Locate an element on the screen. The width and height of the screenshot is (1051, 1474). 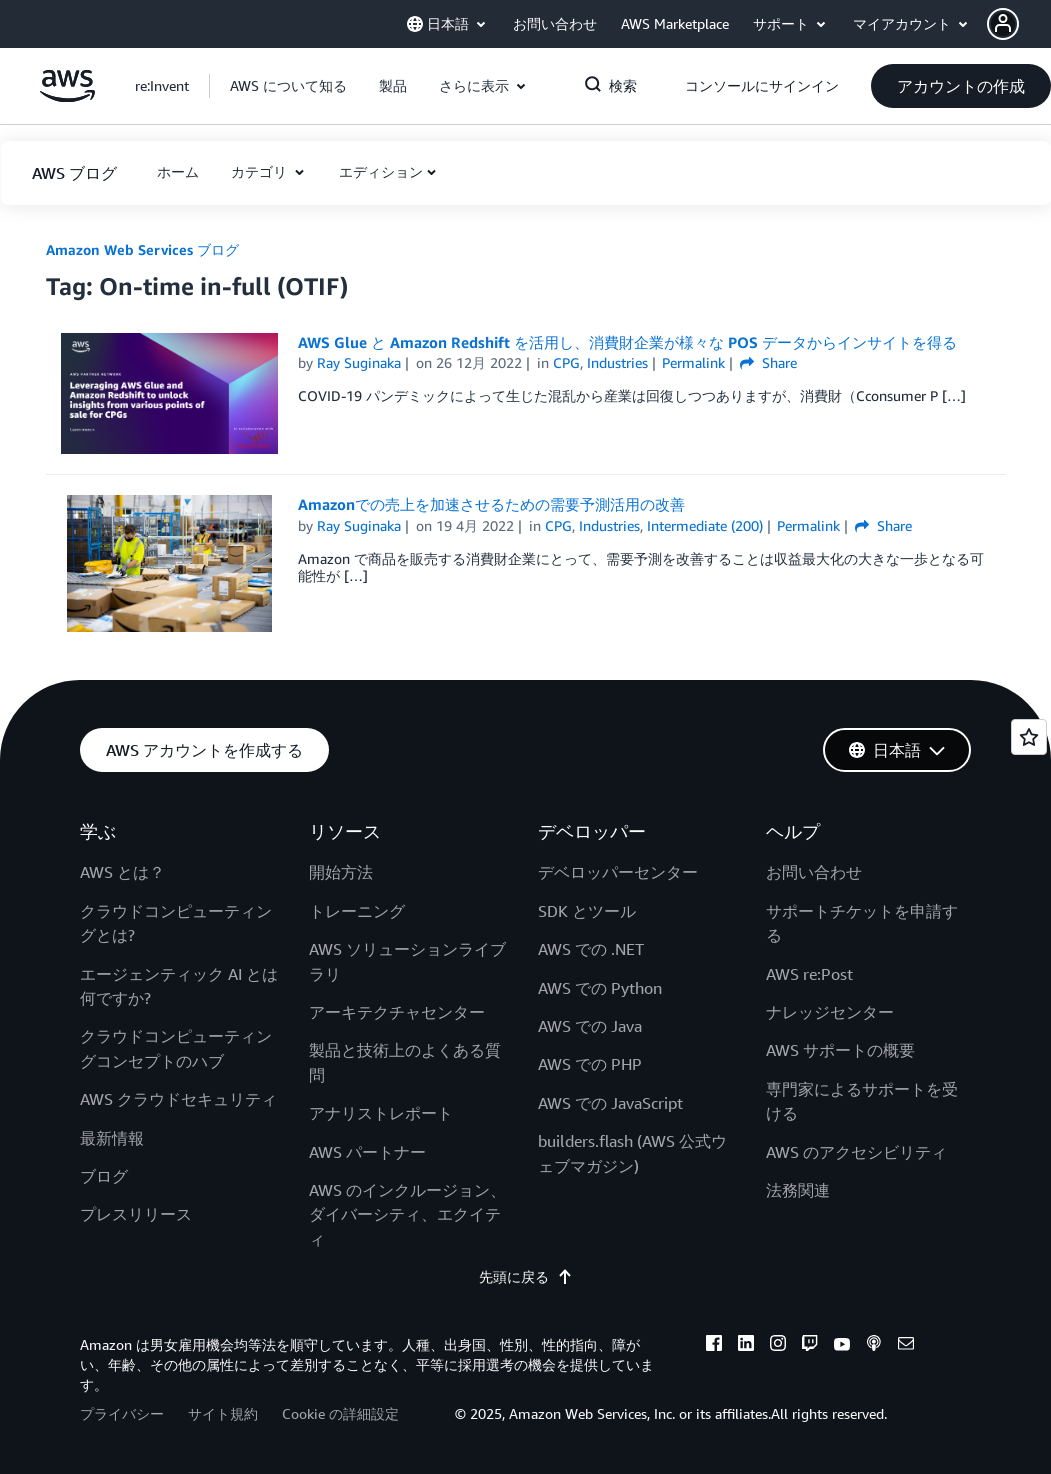
アナリストレポート is located at coordinates (381, 1113).